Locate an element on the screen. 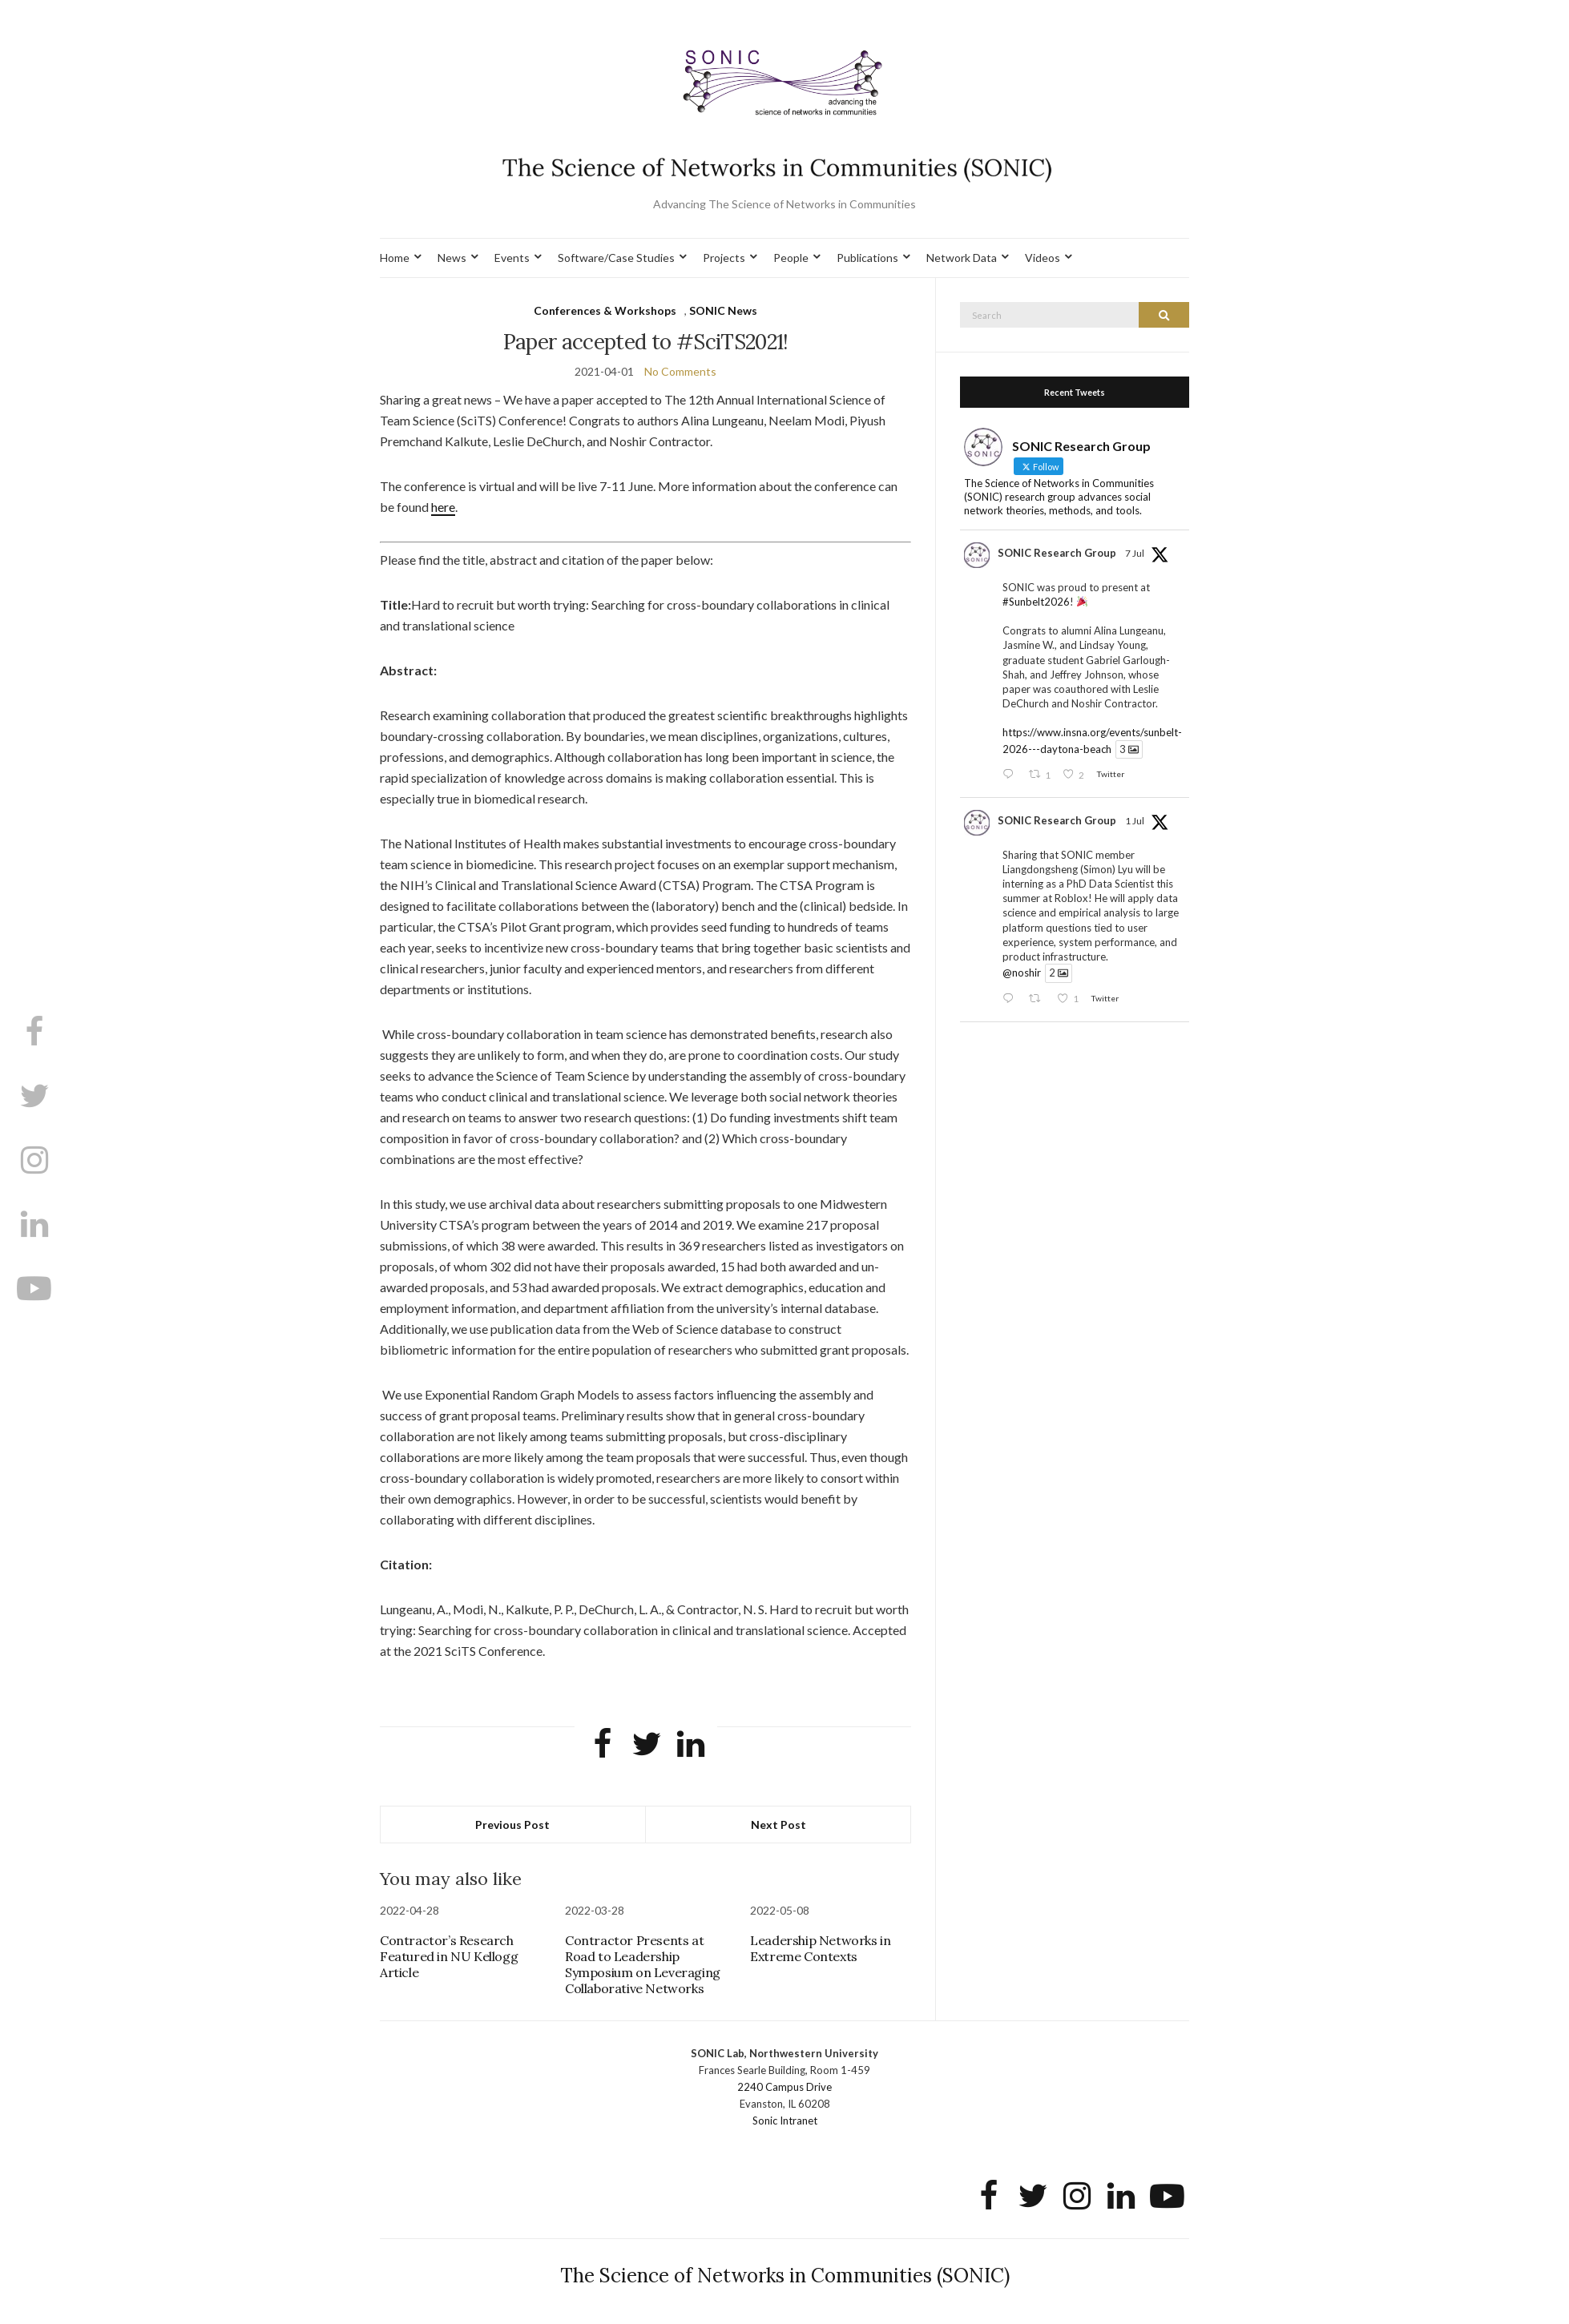 This screenshot has width=1569, height=2324. Events is located at coordinates (512, 257).